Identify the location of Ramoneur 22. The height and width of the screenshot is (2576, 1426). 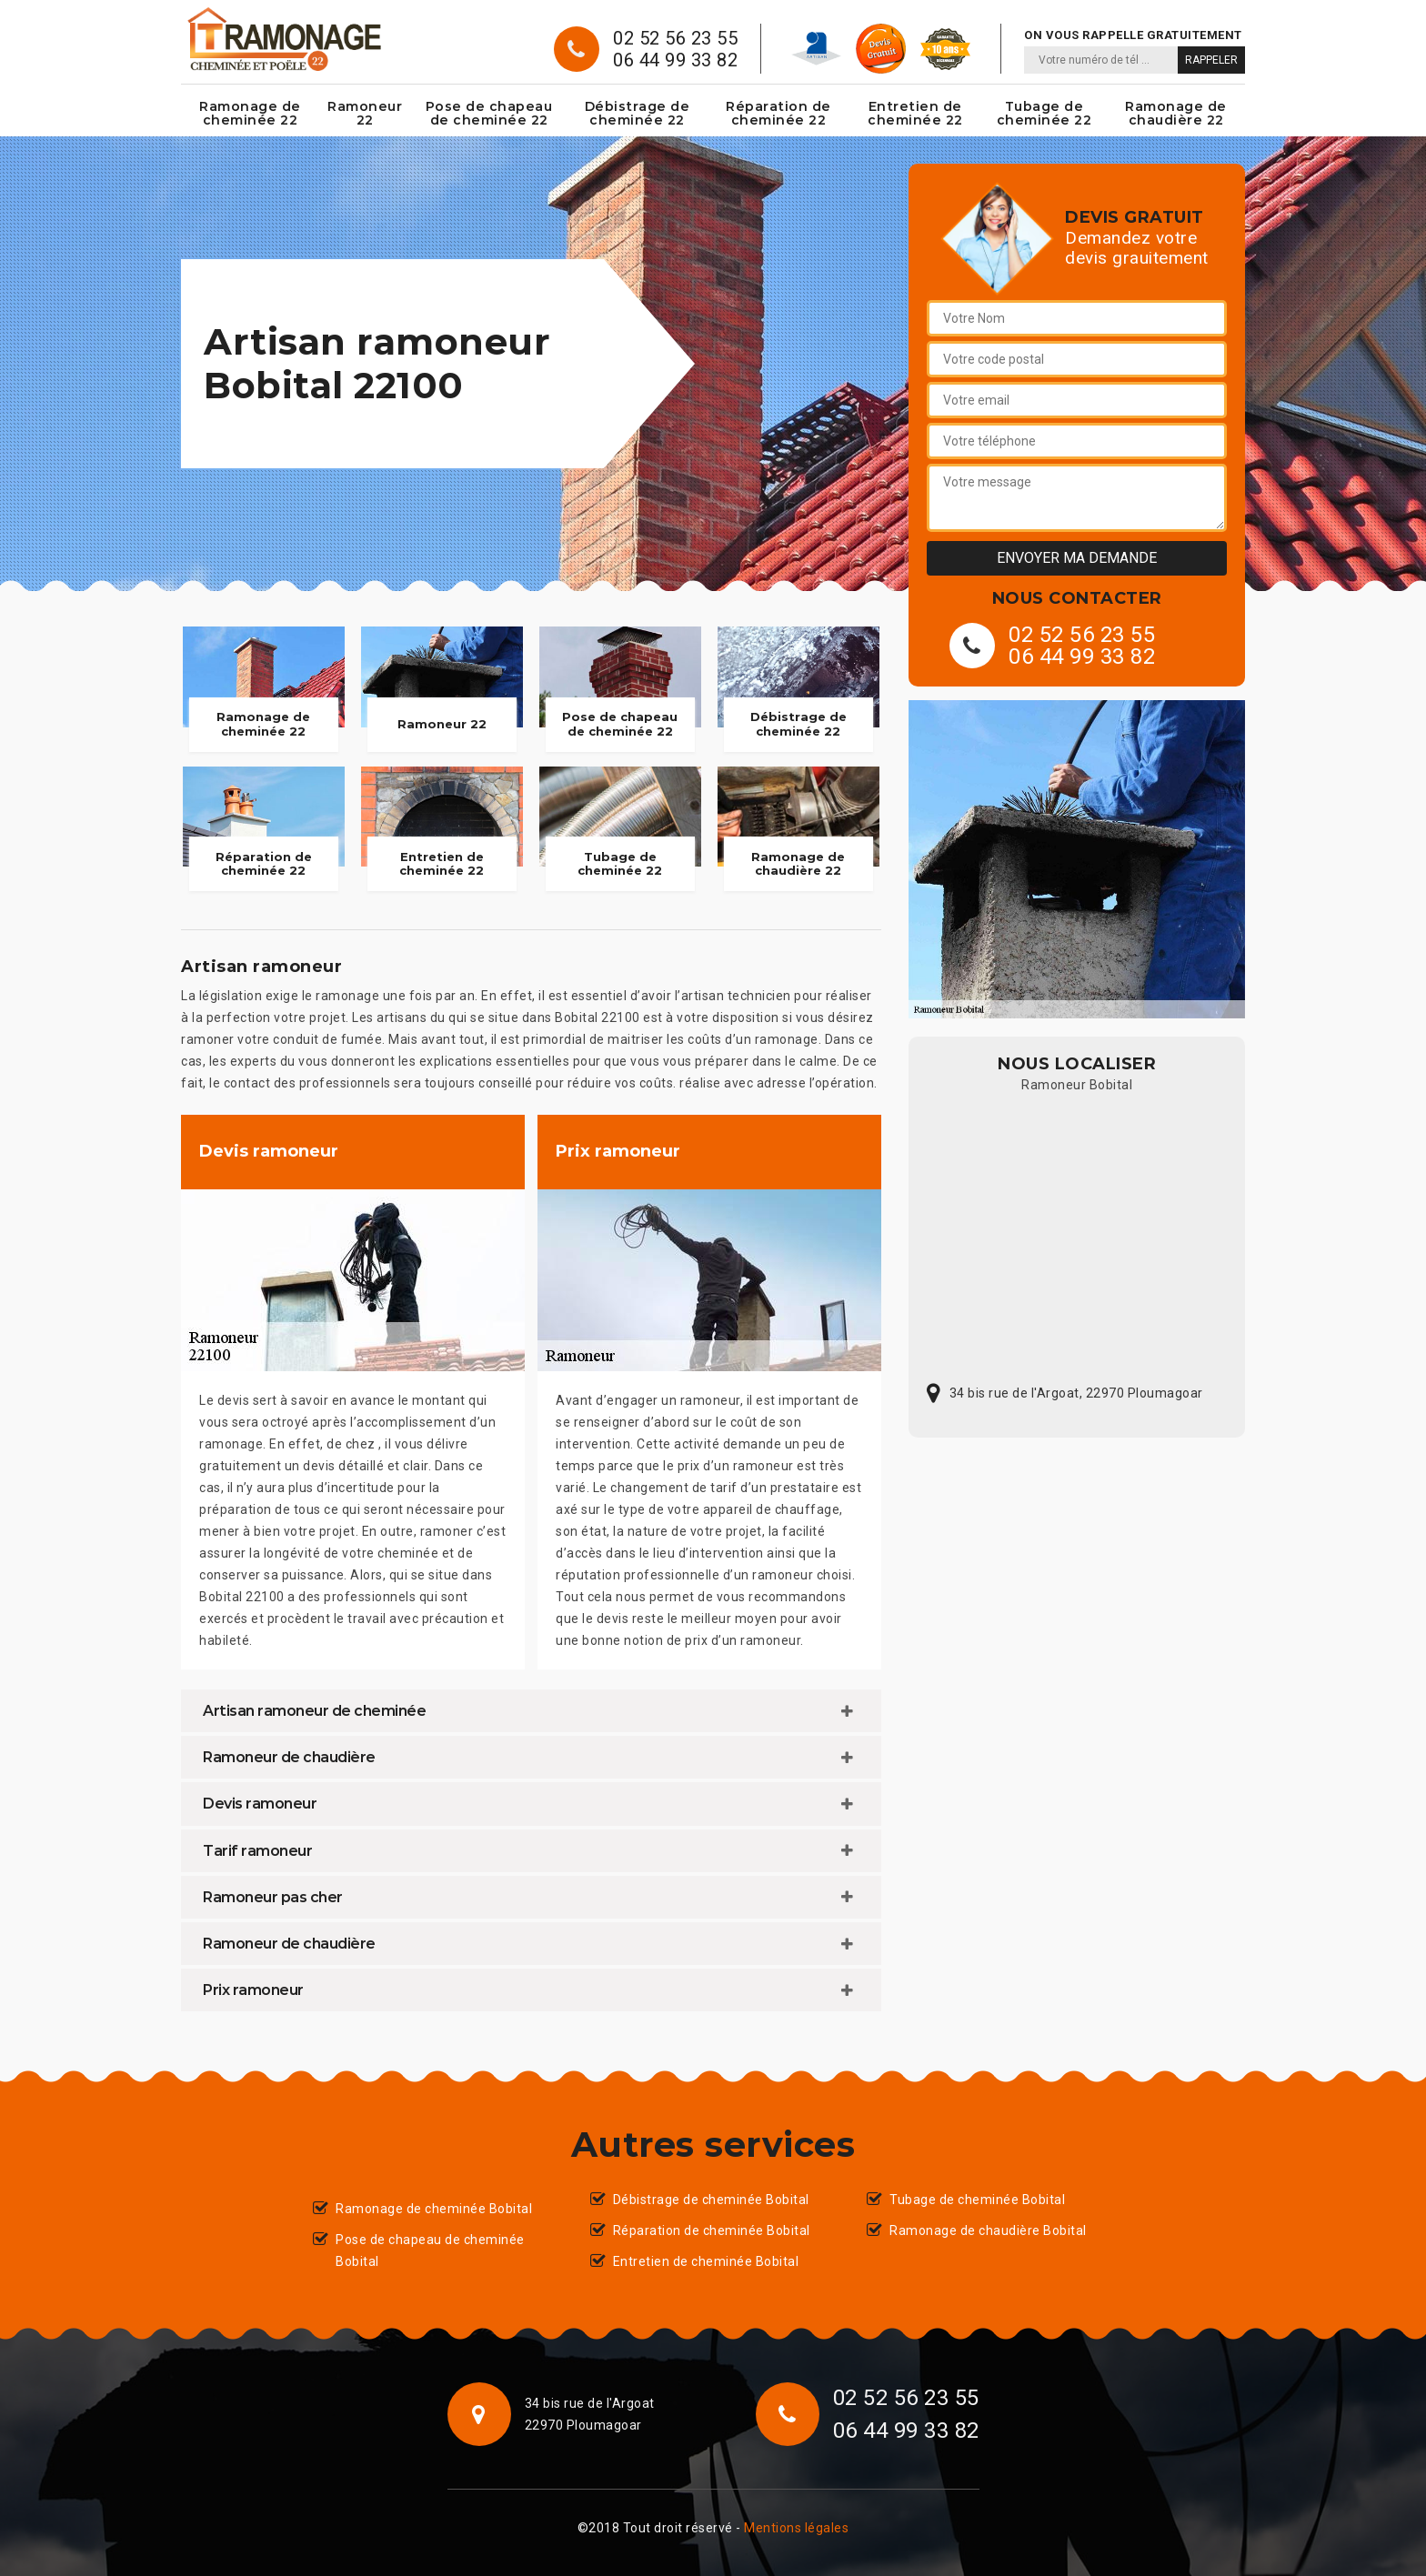
(364, 113).